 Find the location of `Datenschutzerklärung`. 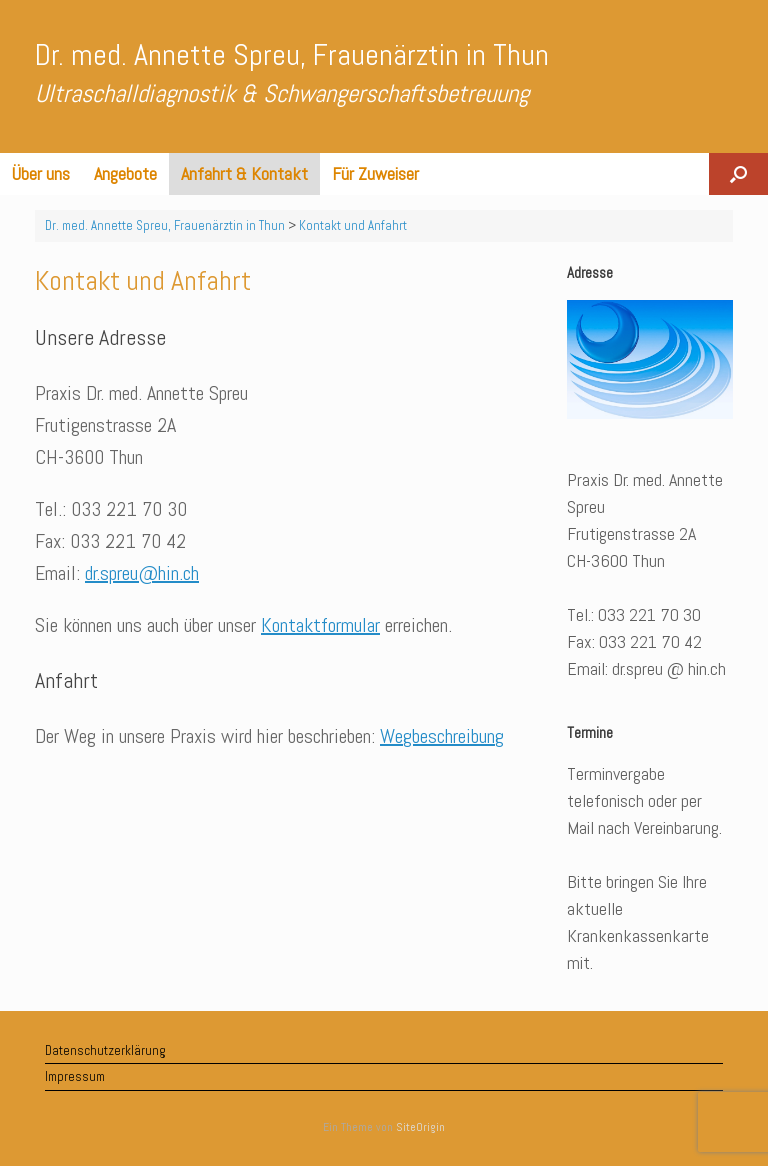

Datenschutzerklärung is located at coordinates (105, 1050).